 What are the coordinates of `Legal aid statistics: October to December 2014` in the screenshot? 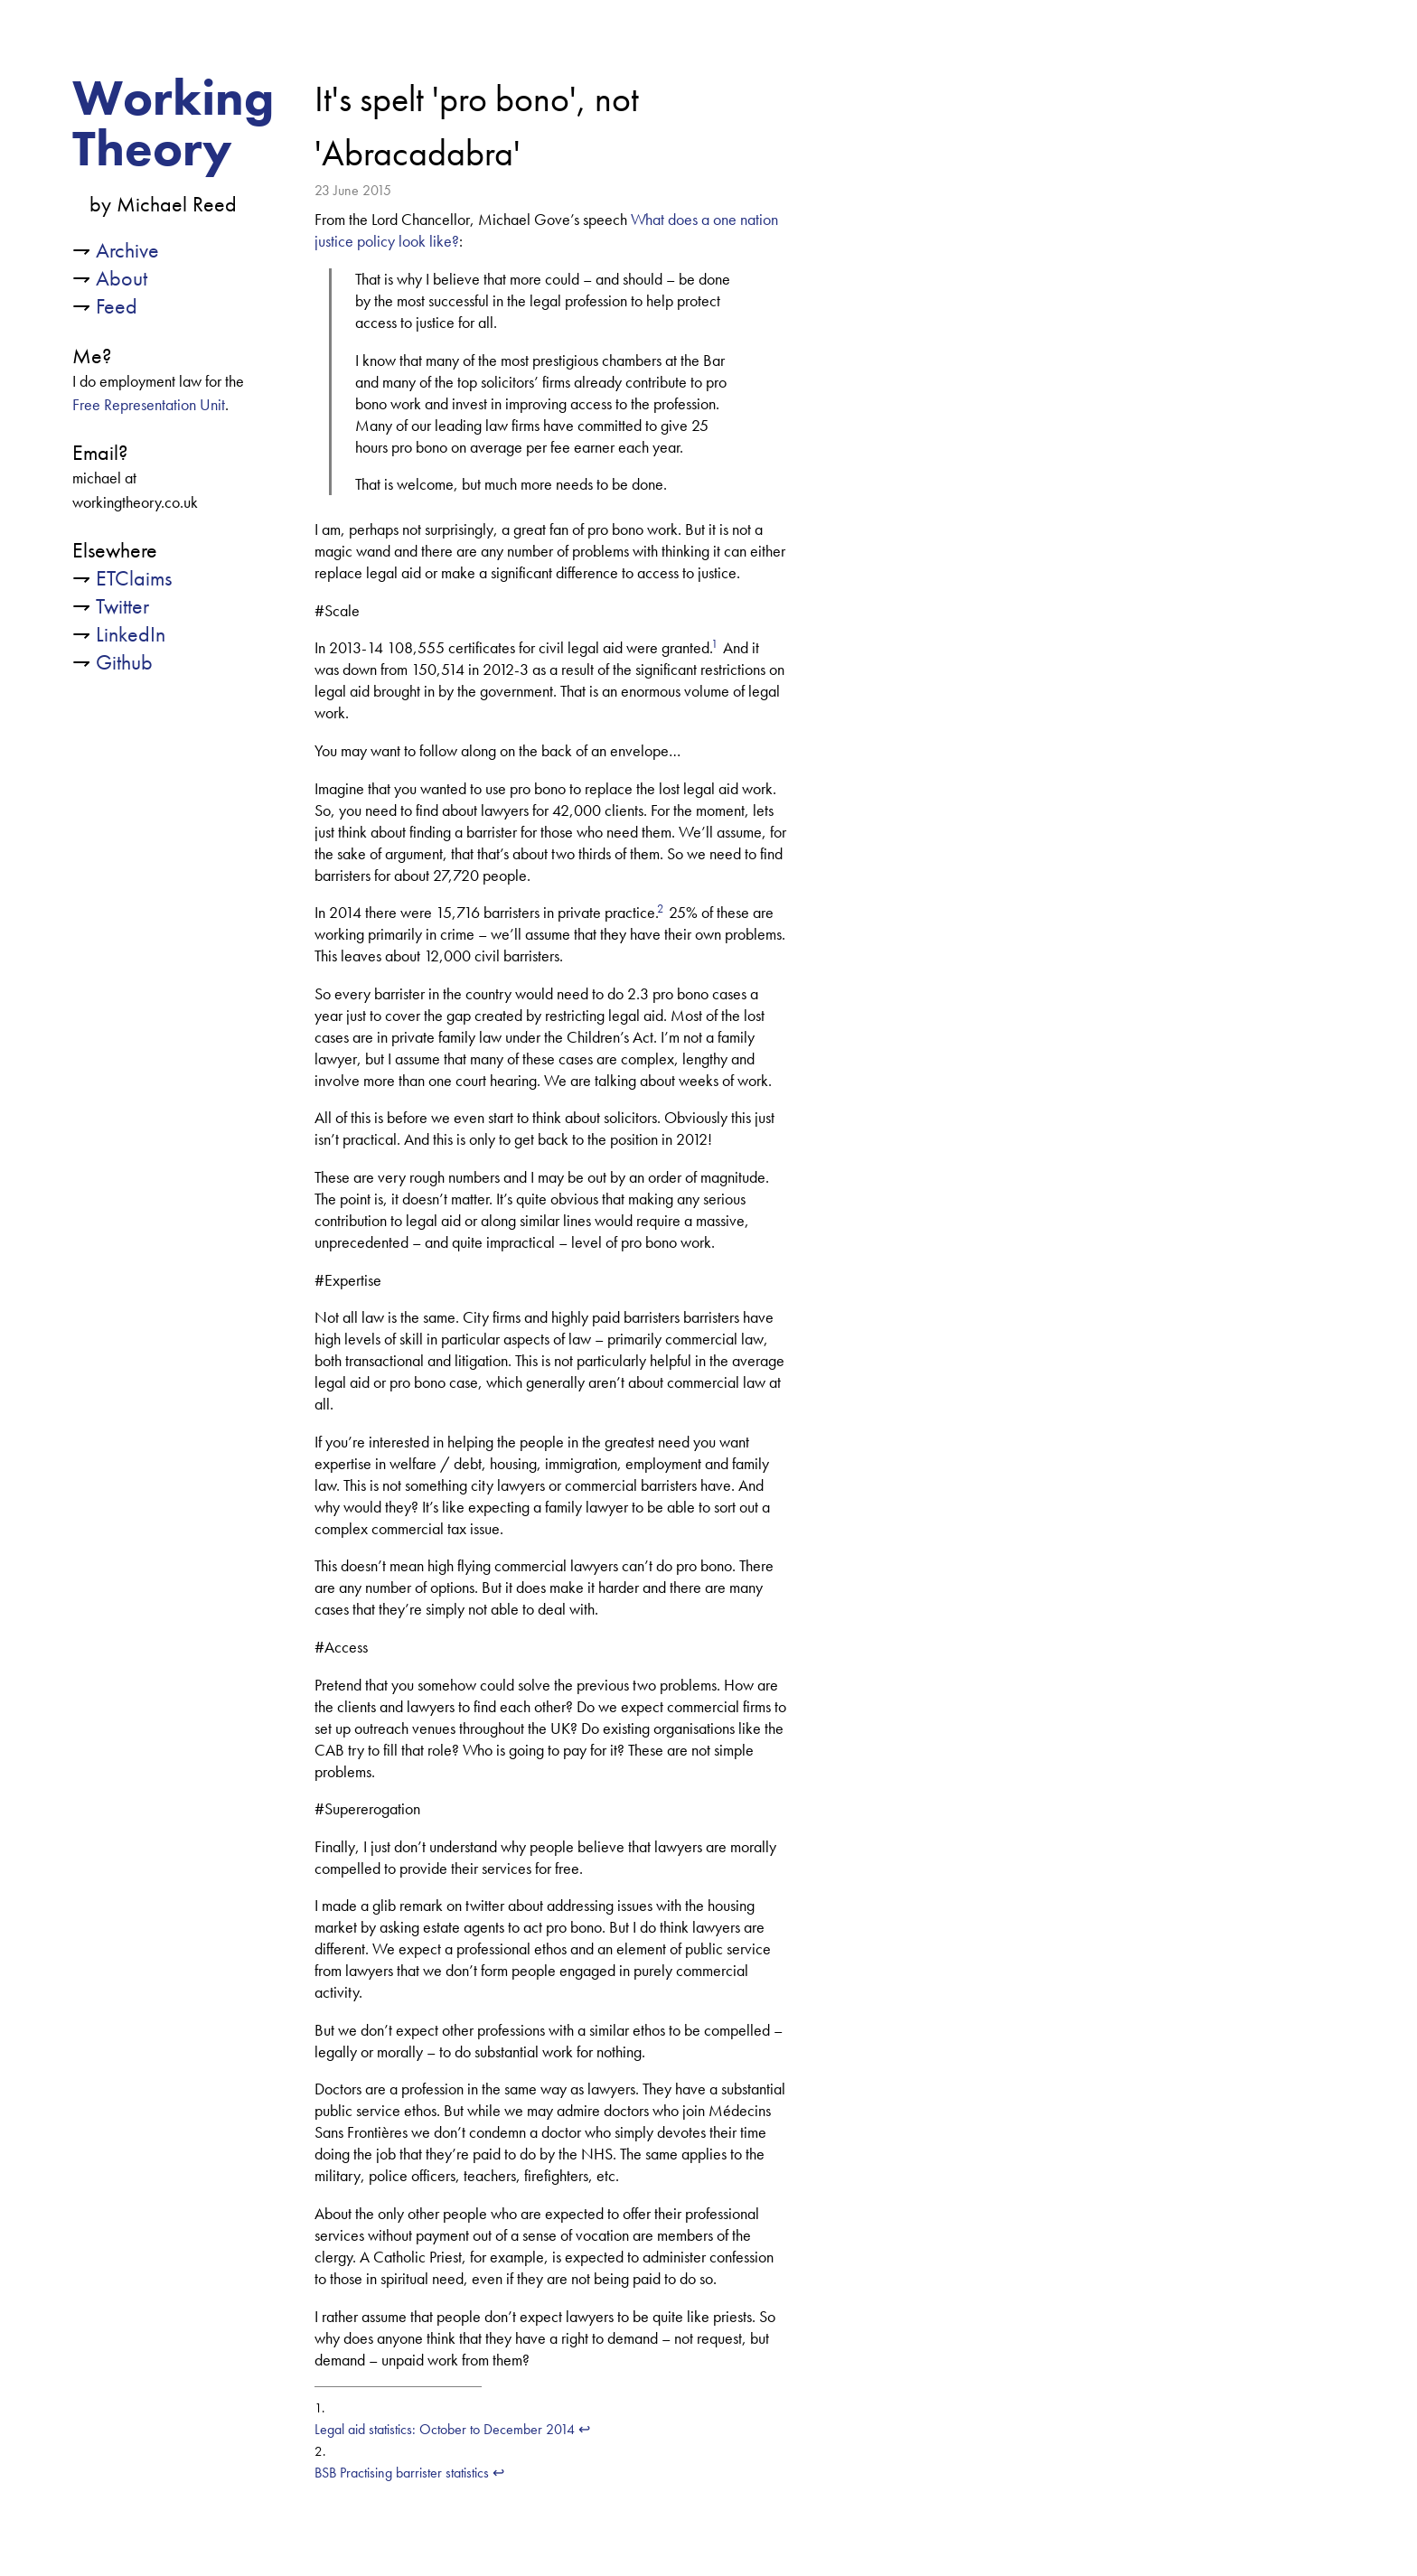 It's located at (444, 2429).